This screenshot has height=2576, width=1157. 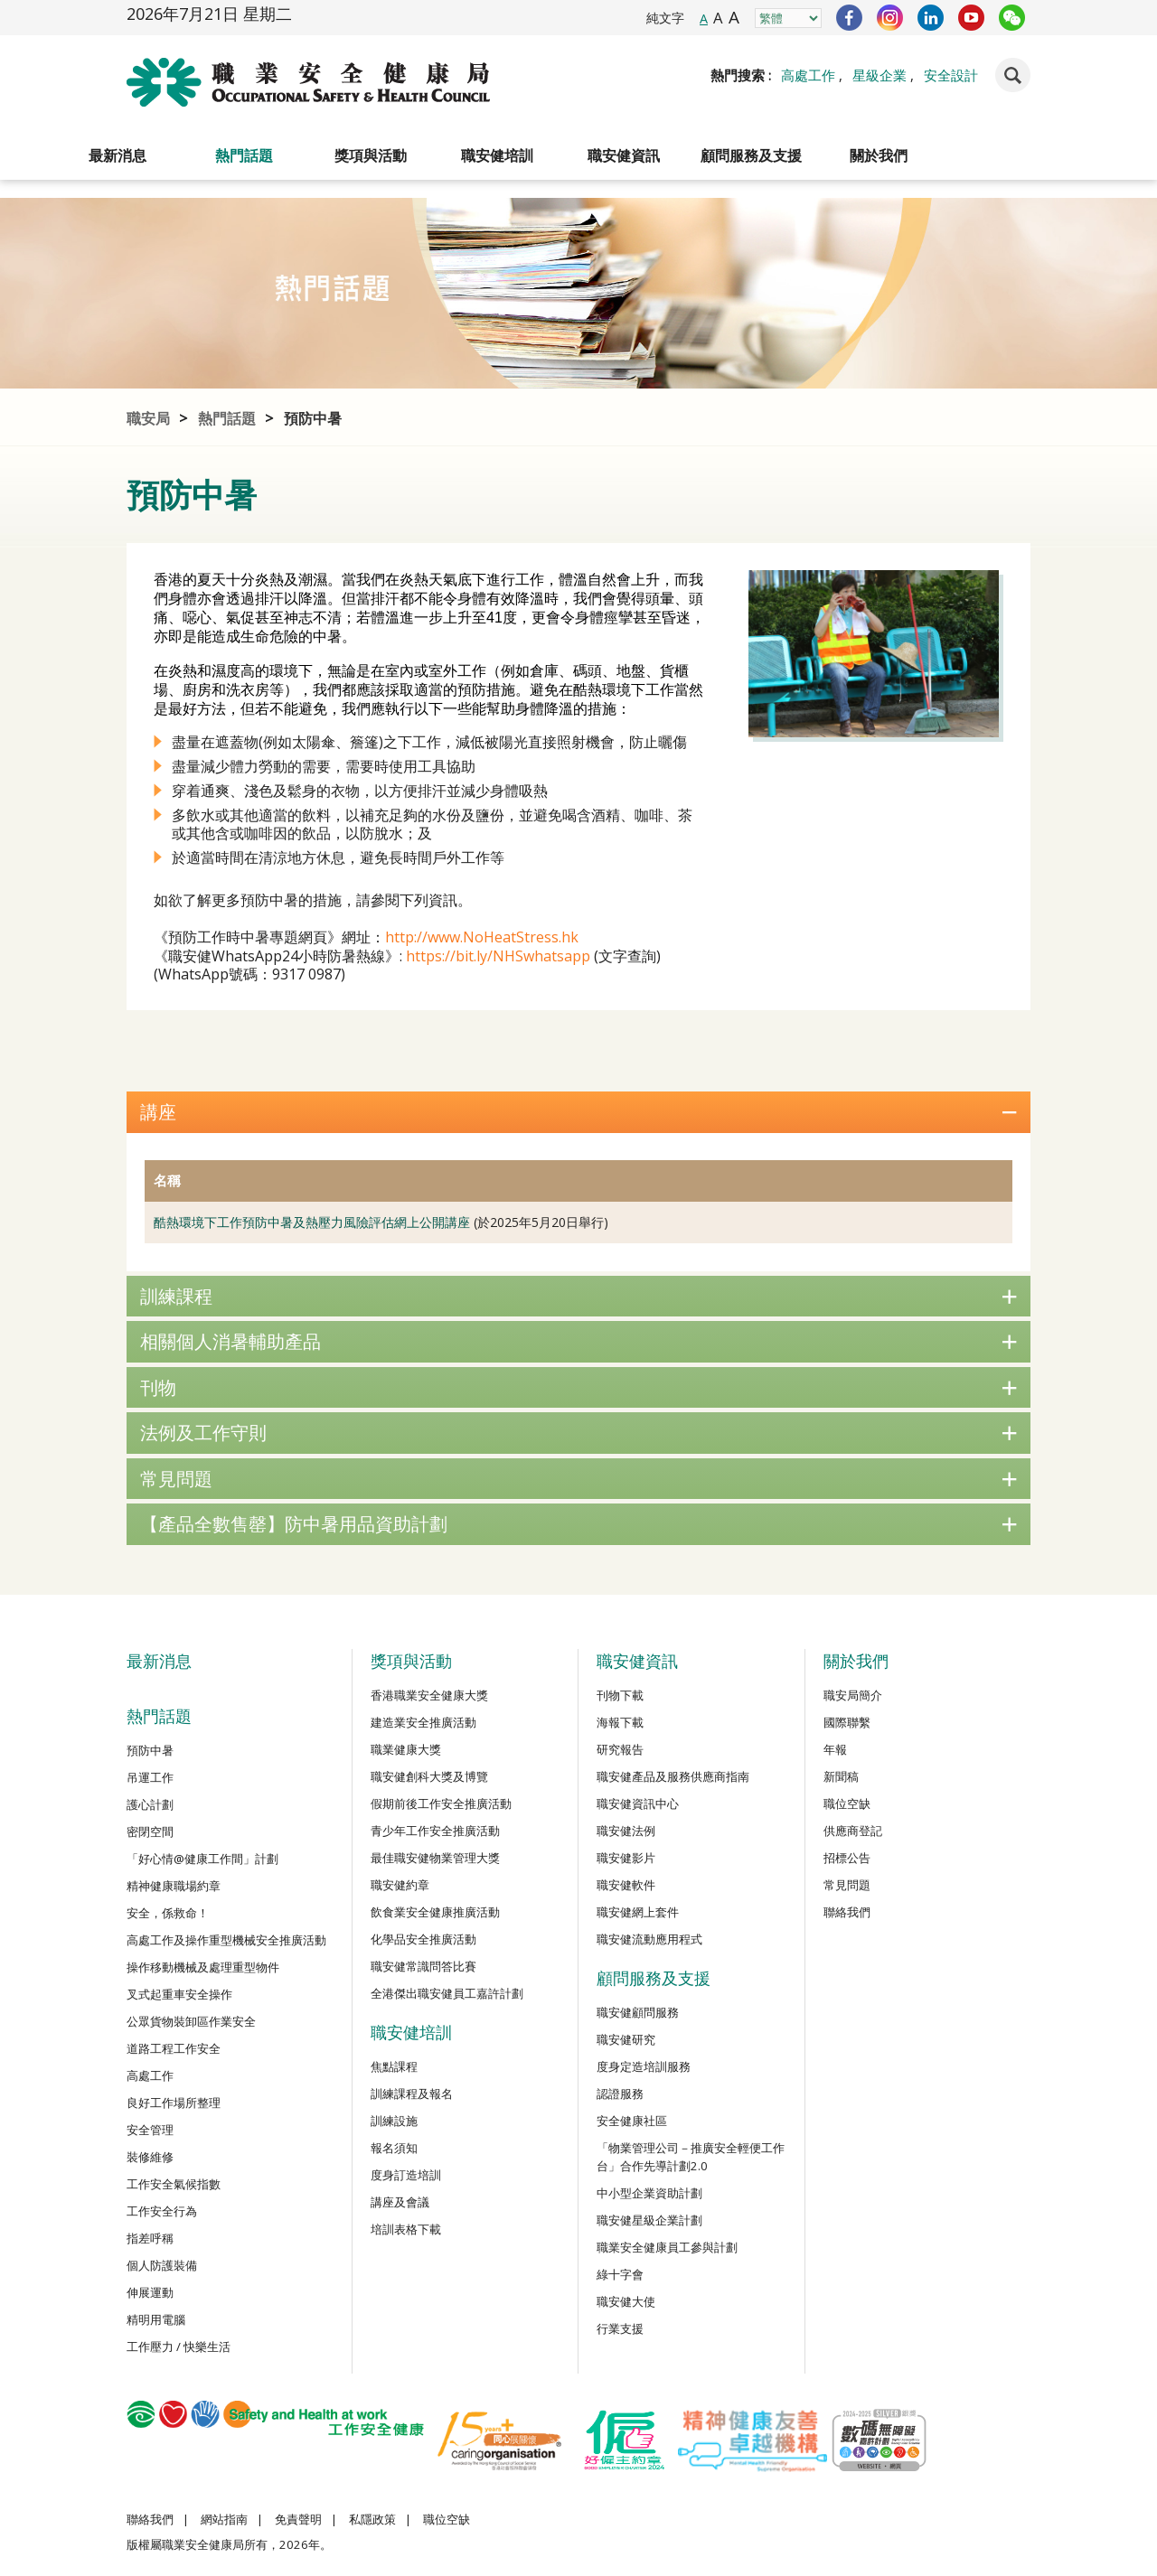 What do you see at coordinates (620, 1722) in the screenshot?
I see `海報下載` at bounding box center [620, 1722].